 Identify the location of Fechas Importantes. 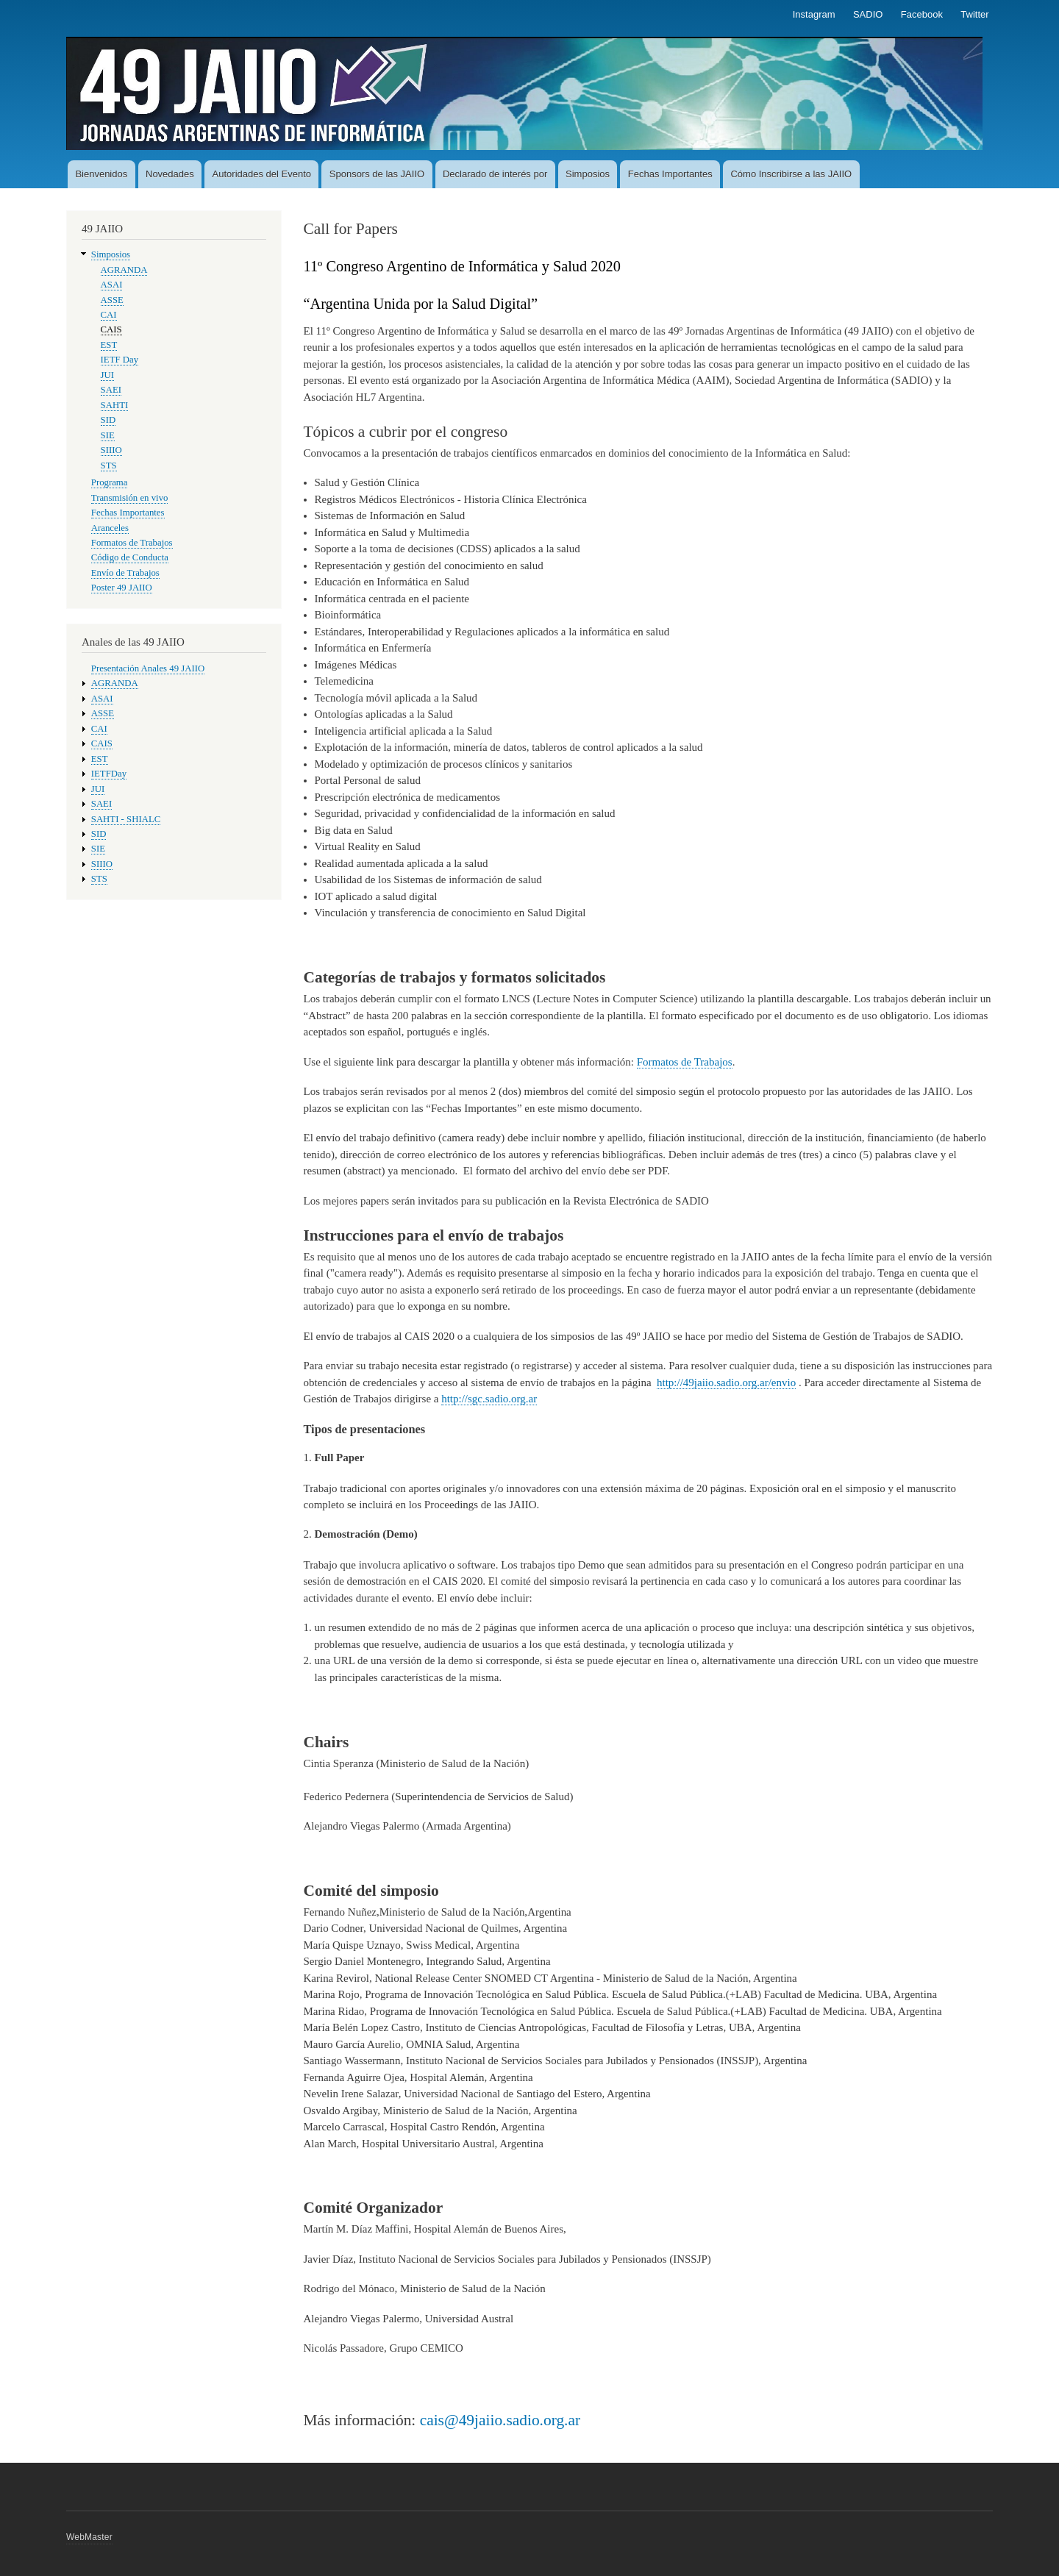
(670, 173).